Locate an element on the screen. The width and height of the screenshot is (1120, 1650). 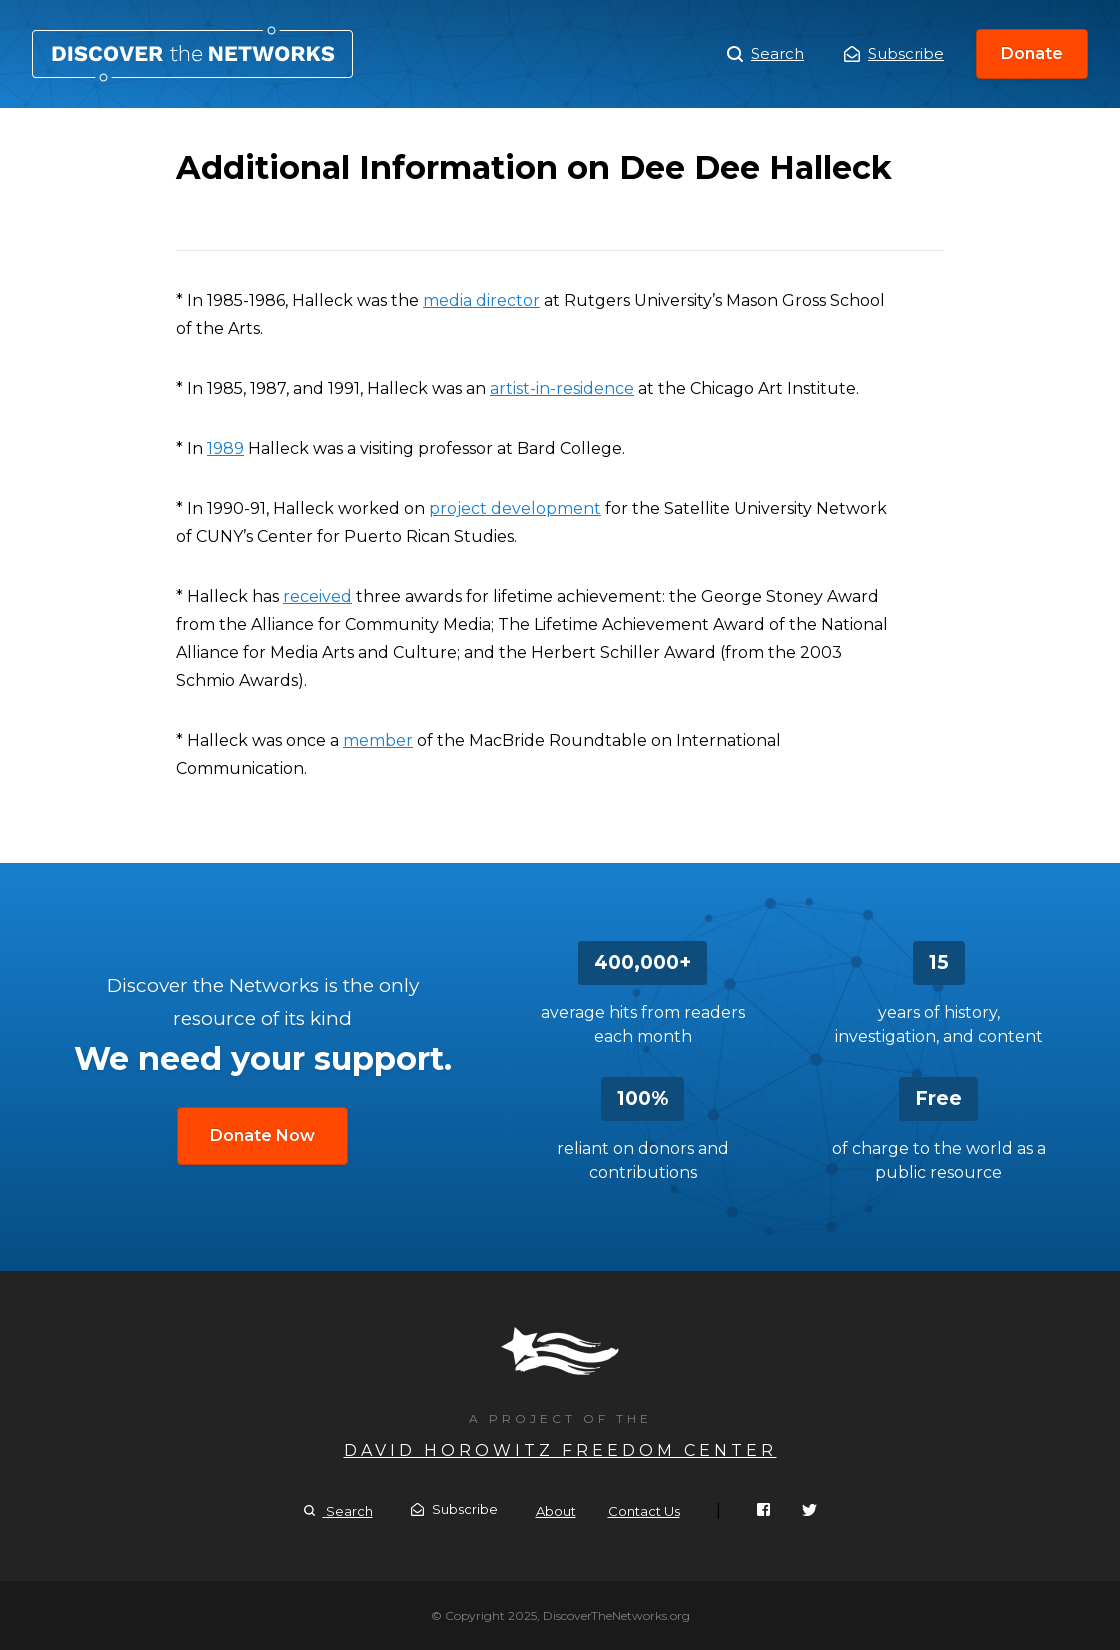
1989 is located at coordinates (225, 448).